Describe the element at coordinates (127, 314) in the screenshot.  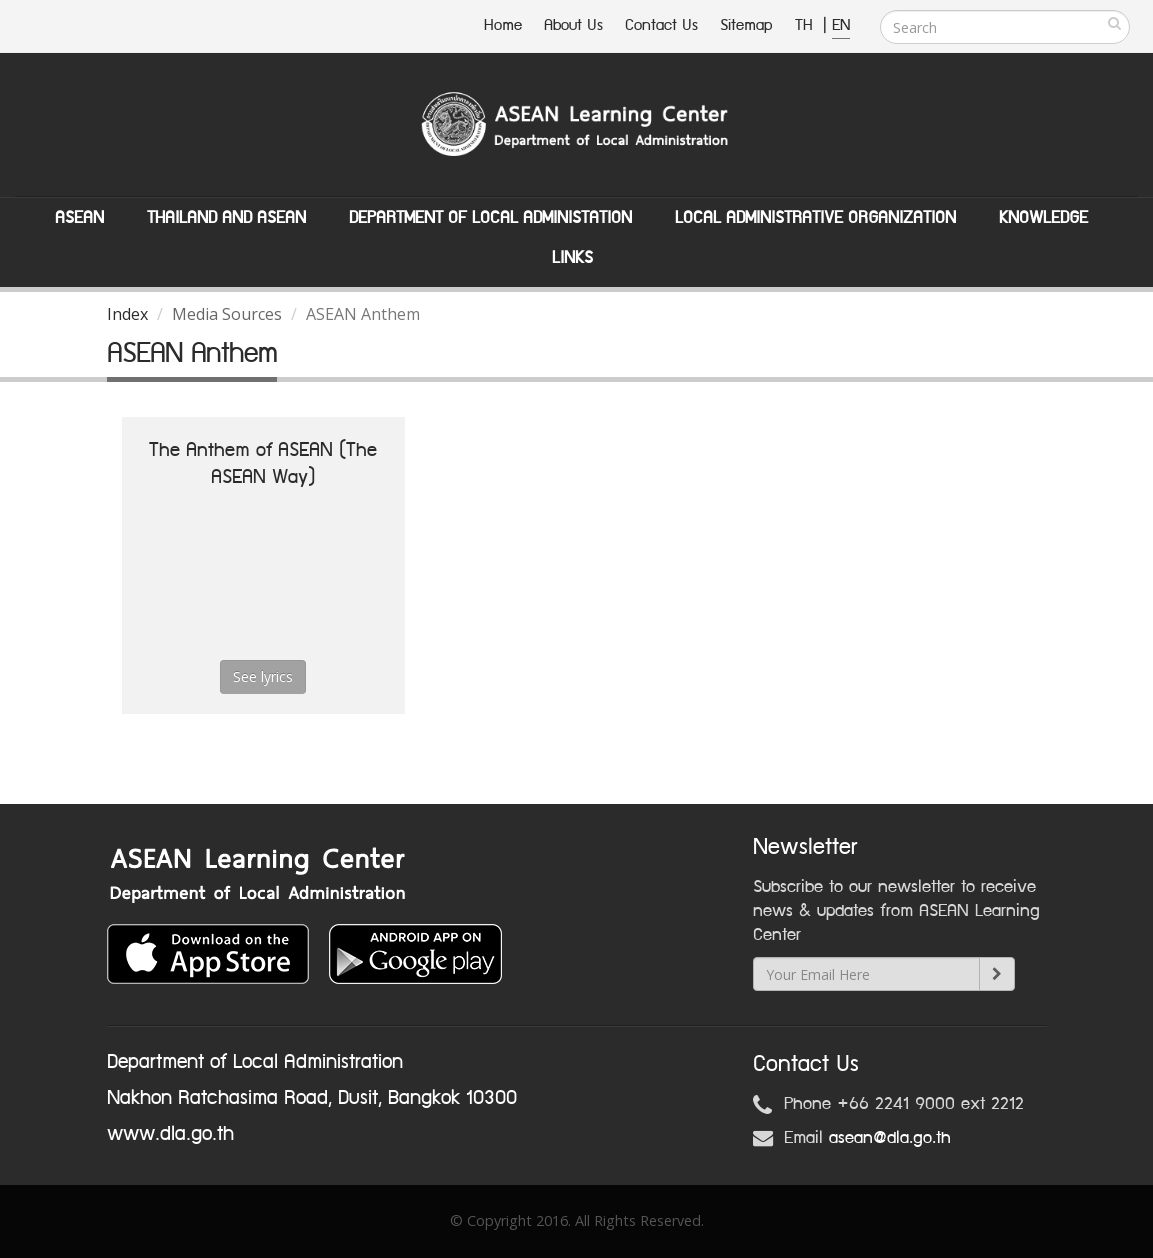
I see `Index` at that location.